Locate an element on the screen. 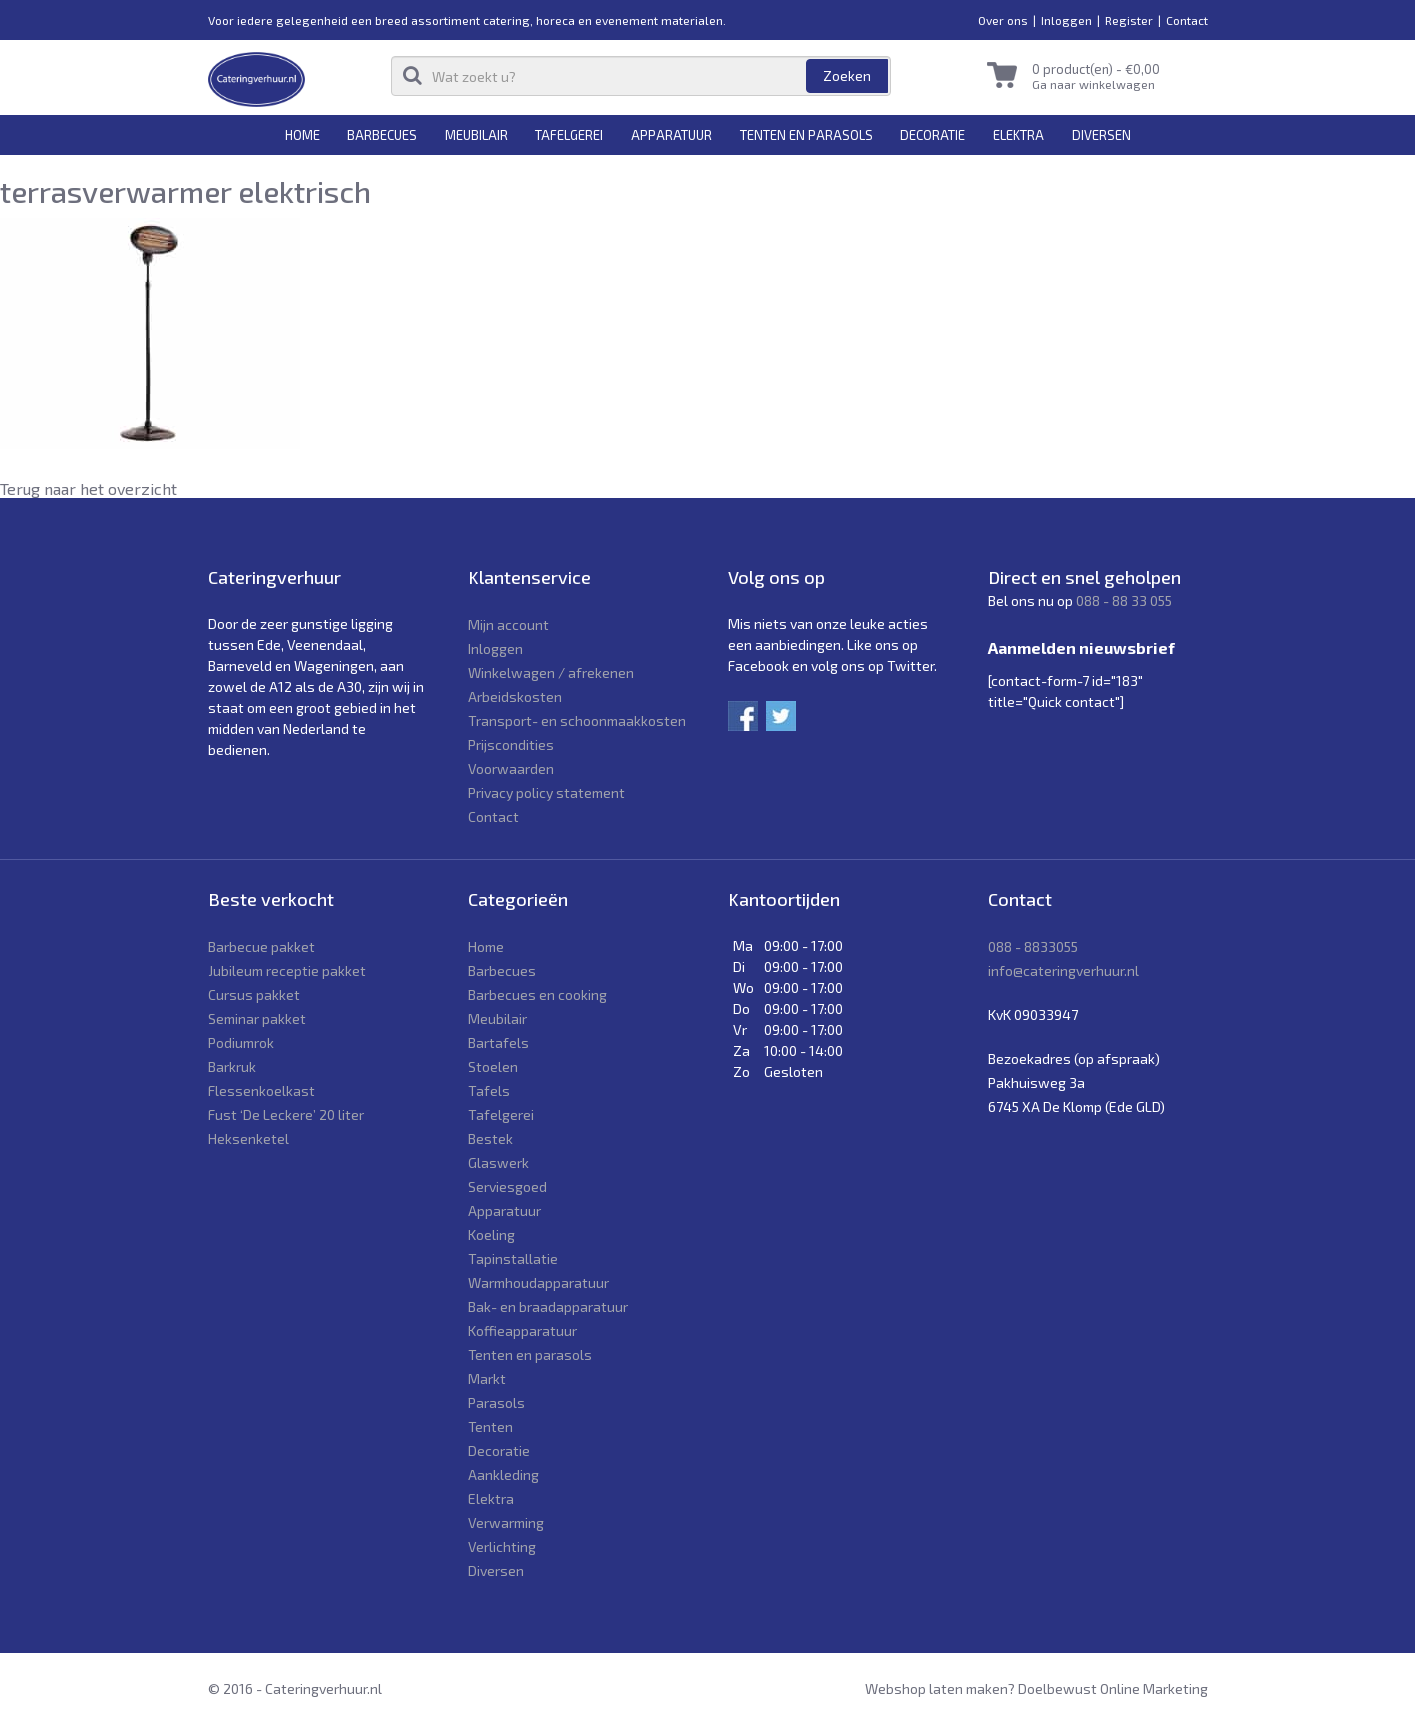 The image size is (1415, 1724). Jubileum receptie pakket is located at coordinates (287, 970).